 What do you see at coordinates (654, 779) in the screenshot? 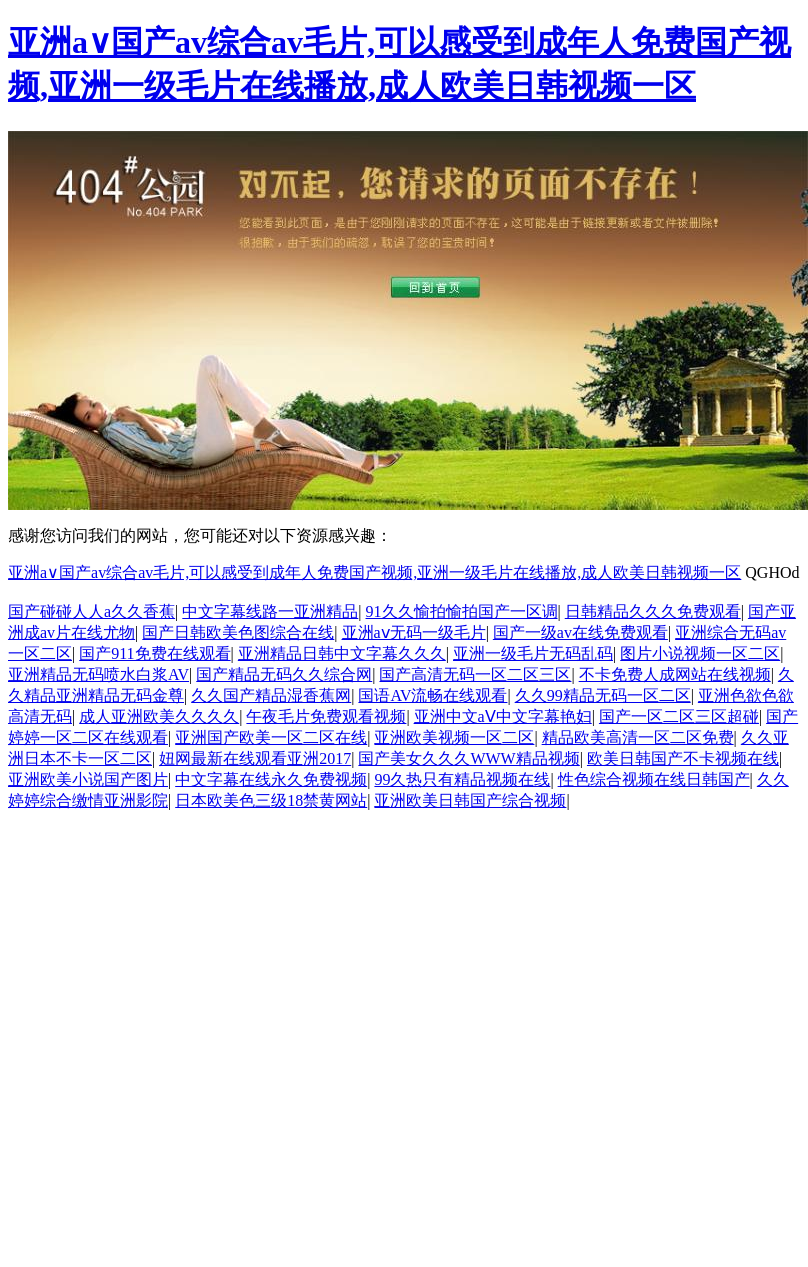
I see `性色综合视频在线日韩国产` at bounding box center [654, 779].